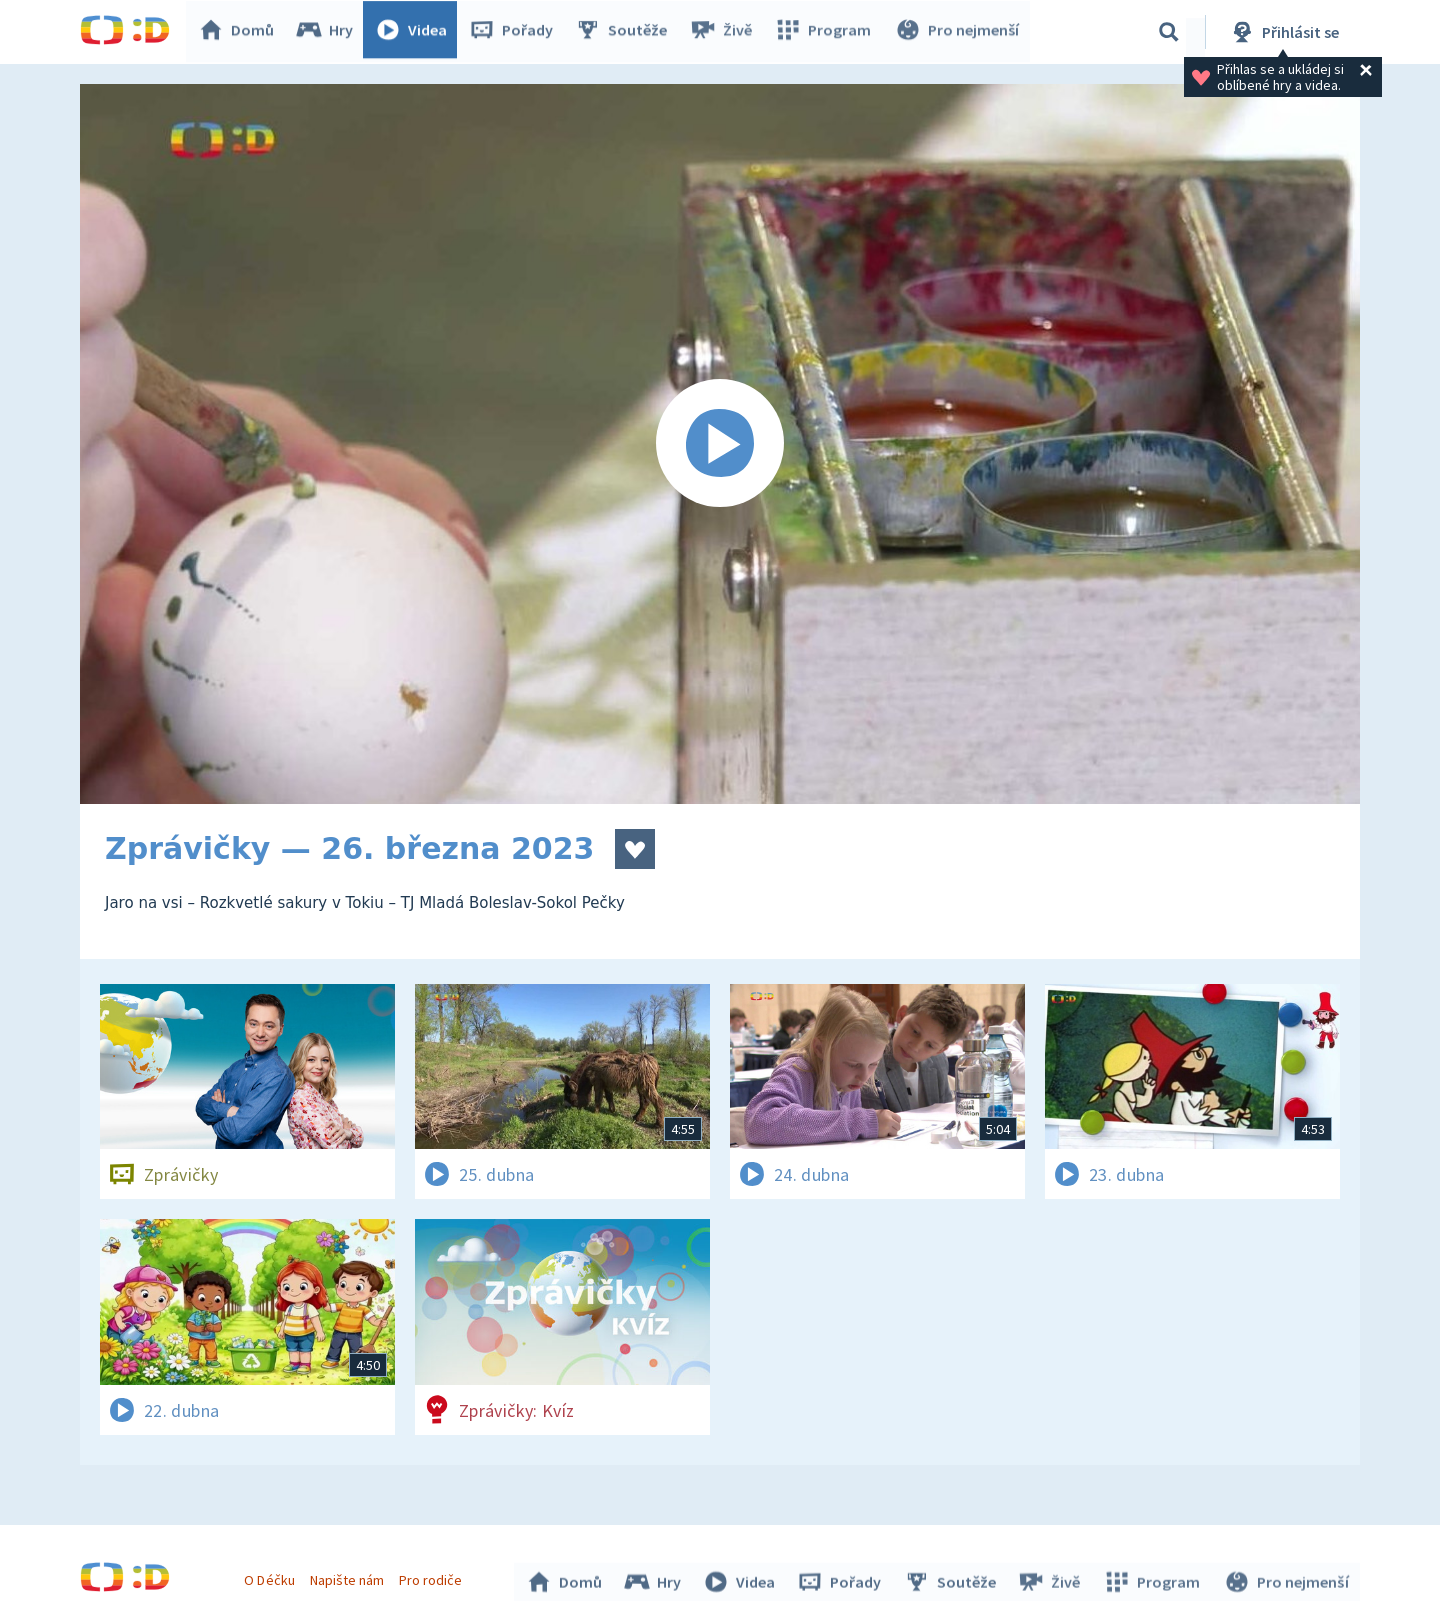  What do you see at coordinates (433, 1577) in the screenshot?
I see `Pro rodiče` at bounding box center [433, 1577].